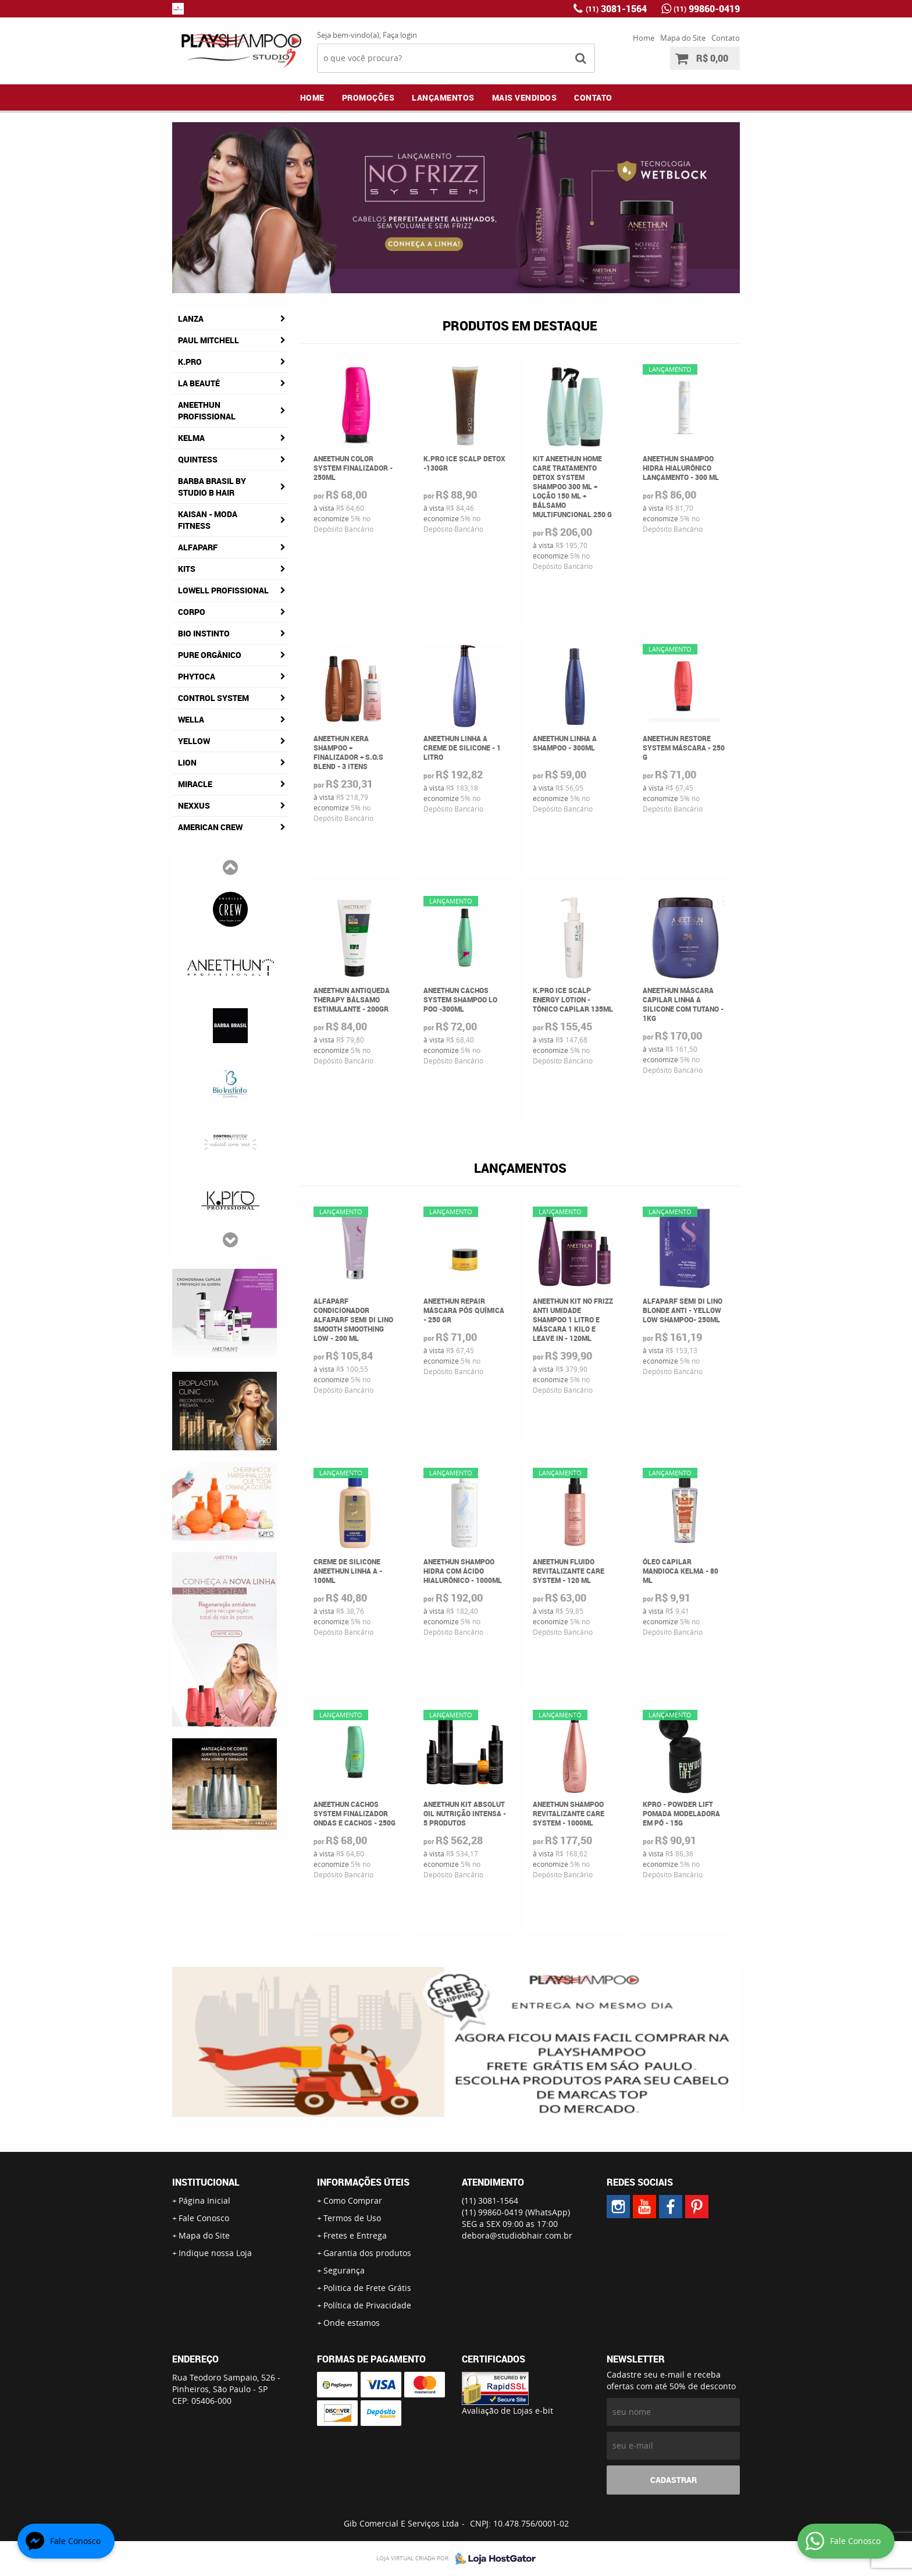  What do you see at coordinates (186, 568) in the screenshot?
I see `Kits` at bounding box center [186, 568].